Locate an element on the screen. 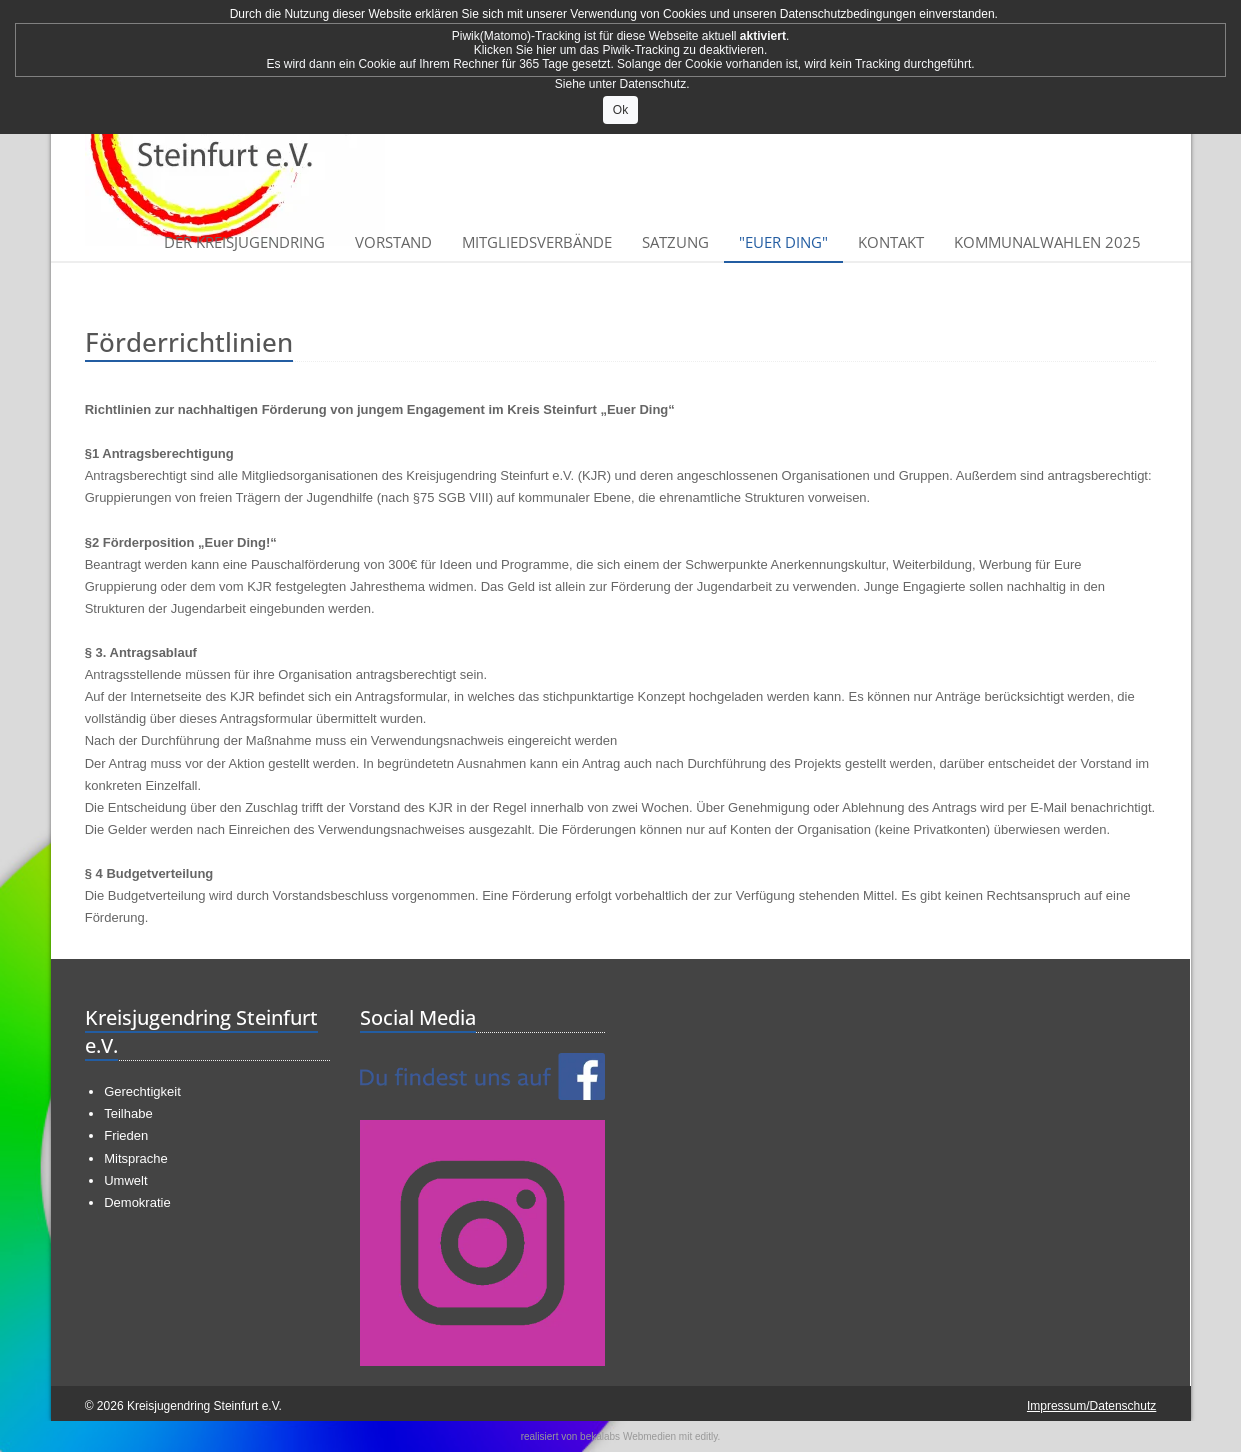 The width and height of the screenshot is (1241, 1452). Kontakt is located at coordinates (891, 242).